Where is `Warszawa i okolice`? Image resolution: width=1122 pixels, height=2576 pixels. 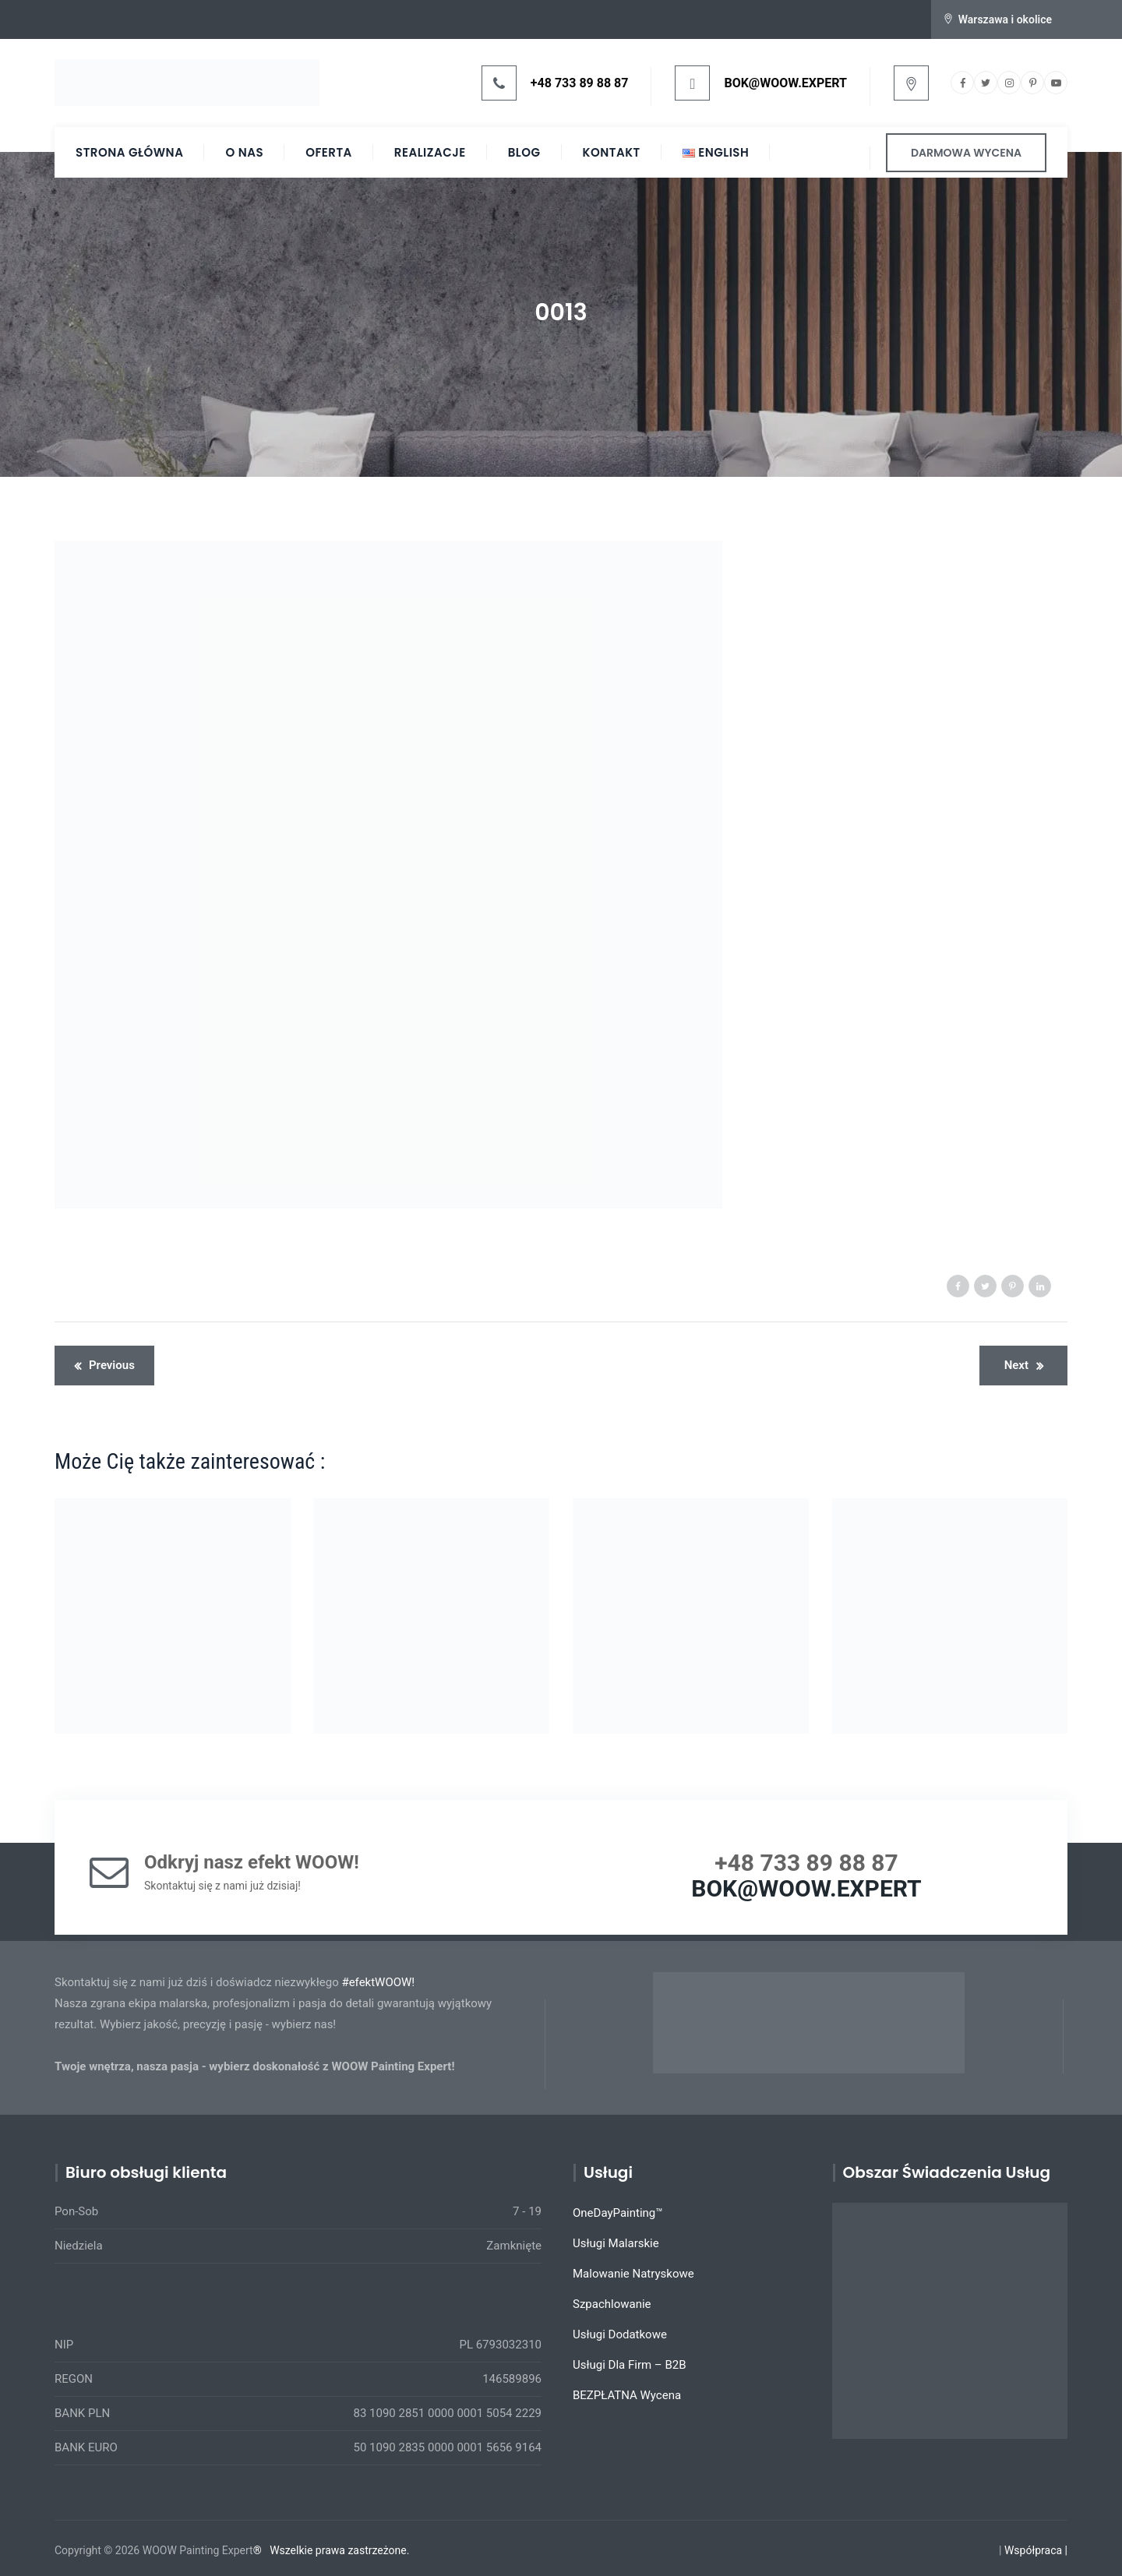
Warszawa i okolice is located at coordinates (1005, 19).